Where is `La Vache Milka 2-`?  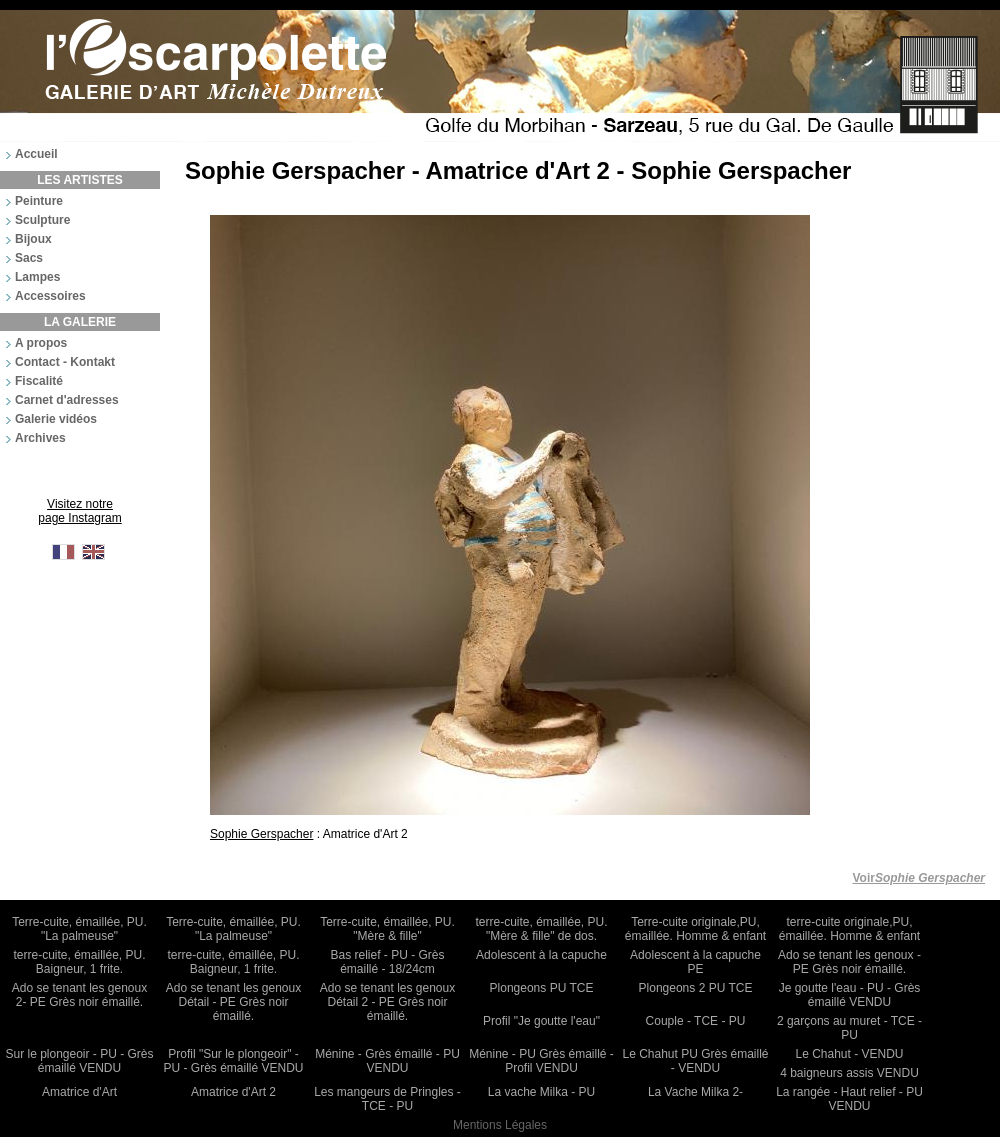
La Vache Milka 2- is located at coordinates (695, 1092).